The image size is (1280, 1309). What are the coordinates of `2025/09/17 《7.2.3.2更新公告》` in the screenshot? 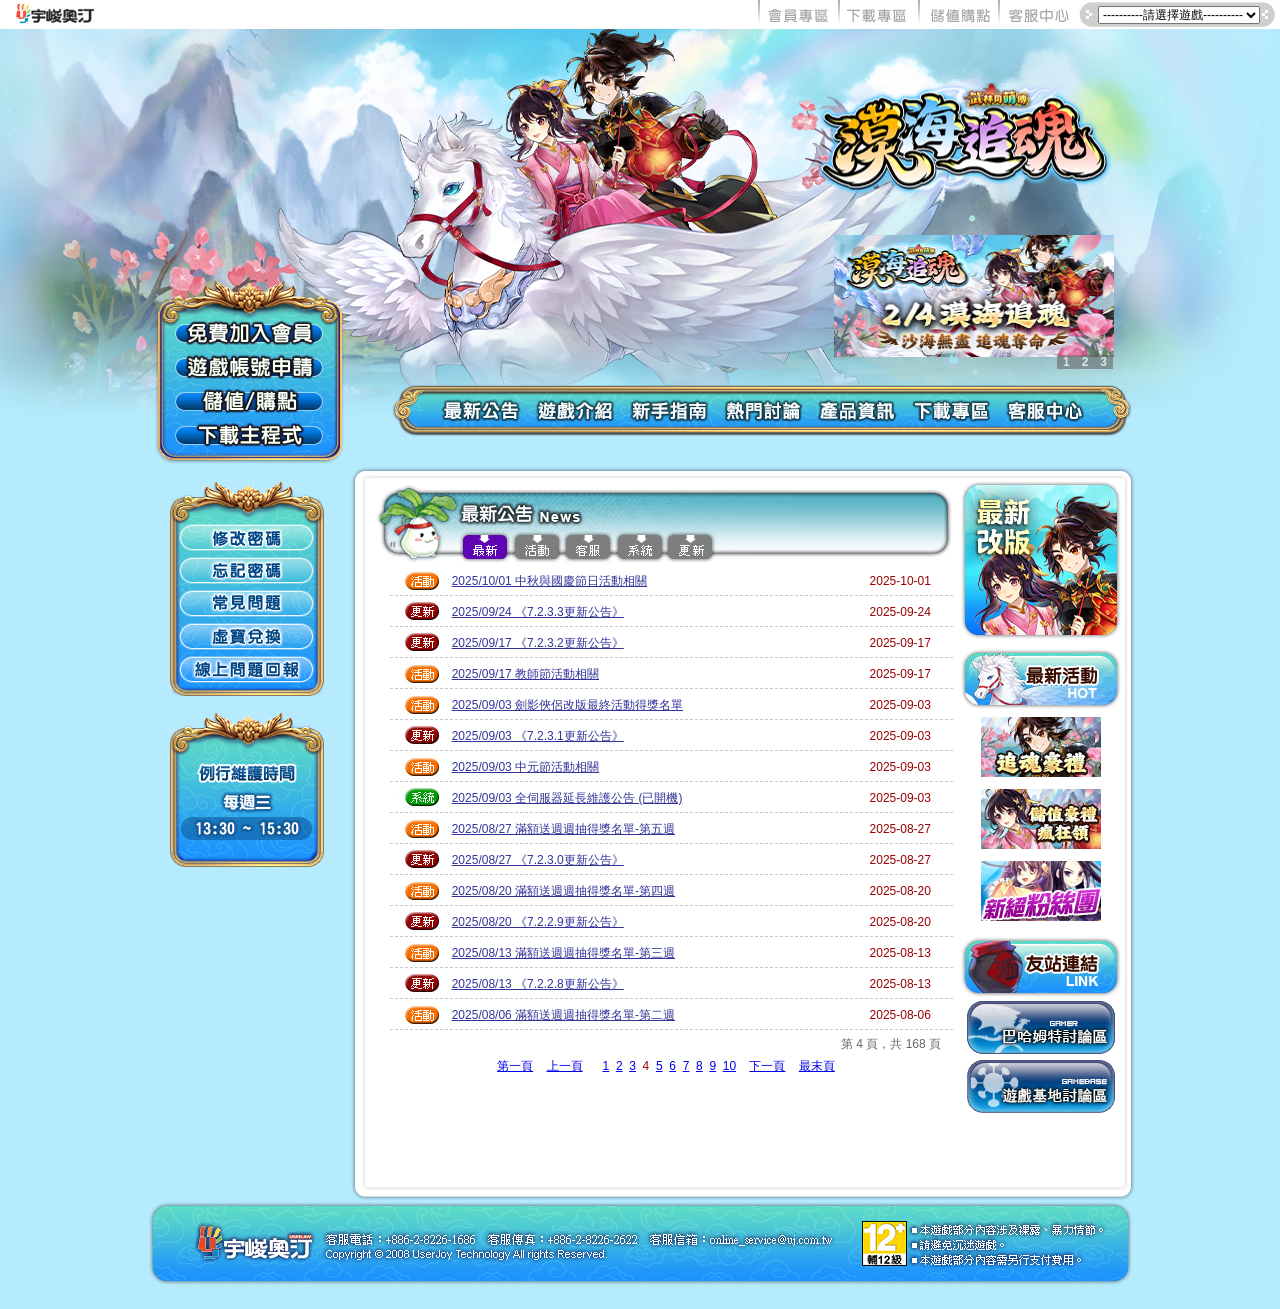 It's located at (538, 643).